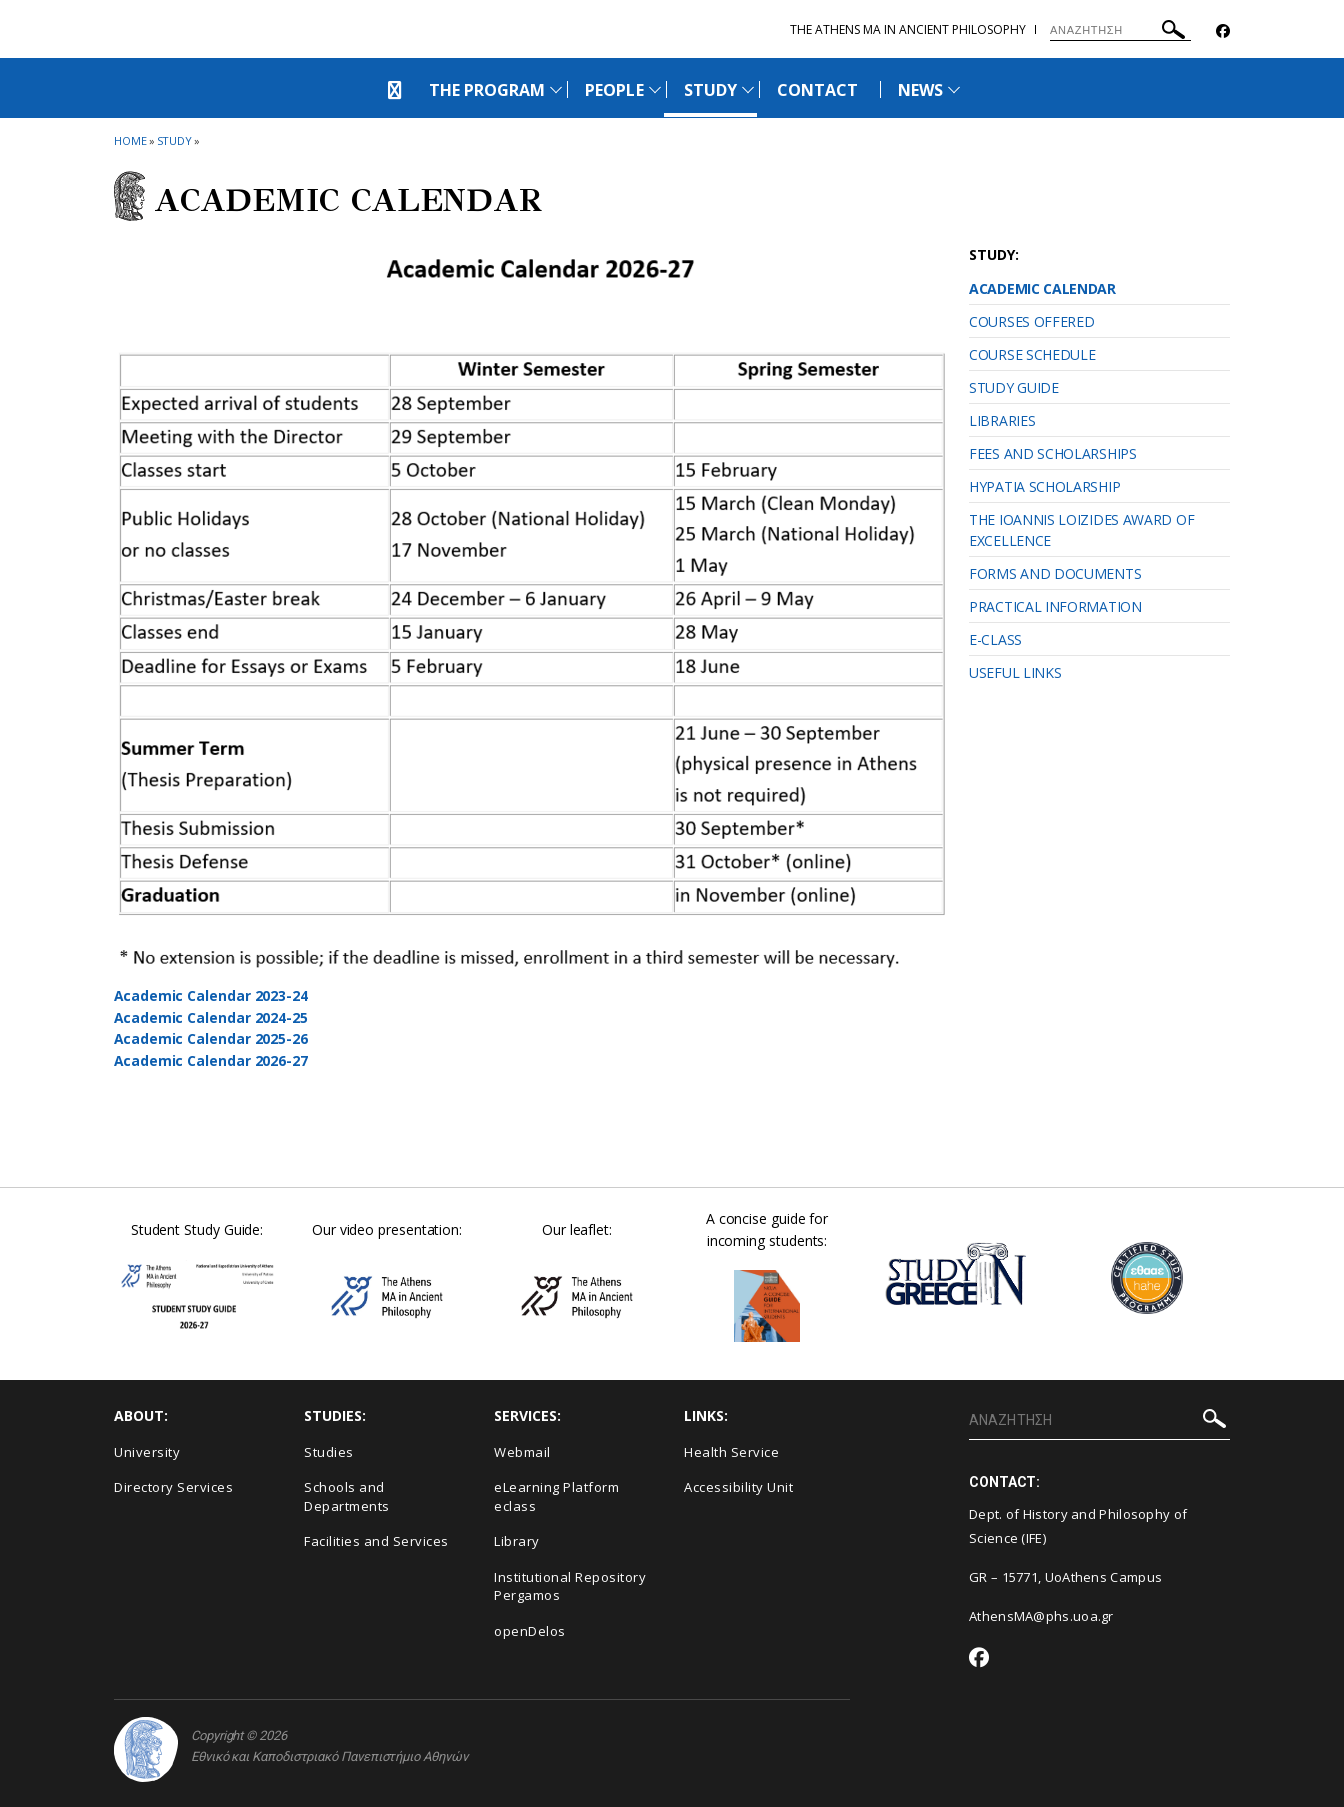 This screenshot has height=1807, width=1344. I want to click on ACADEMIC CALENDAR, so click(1042, 288).